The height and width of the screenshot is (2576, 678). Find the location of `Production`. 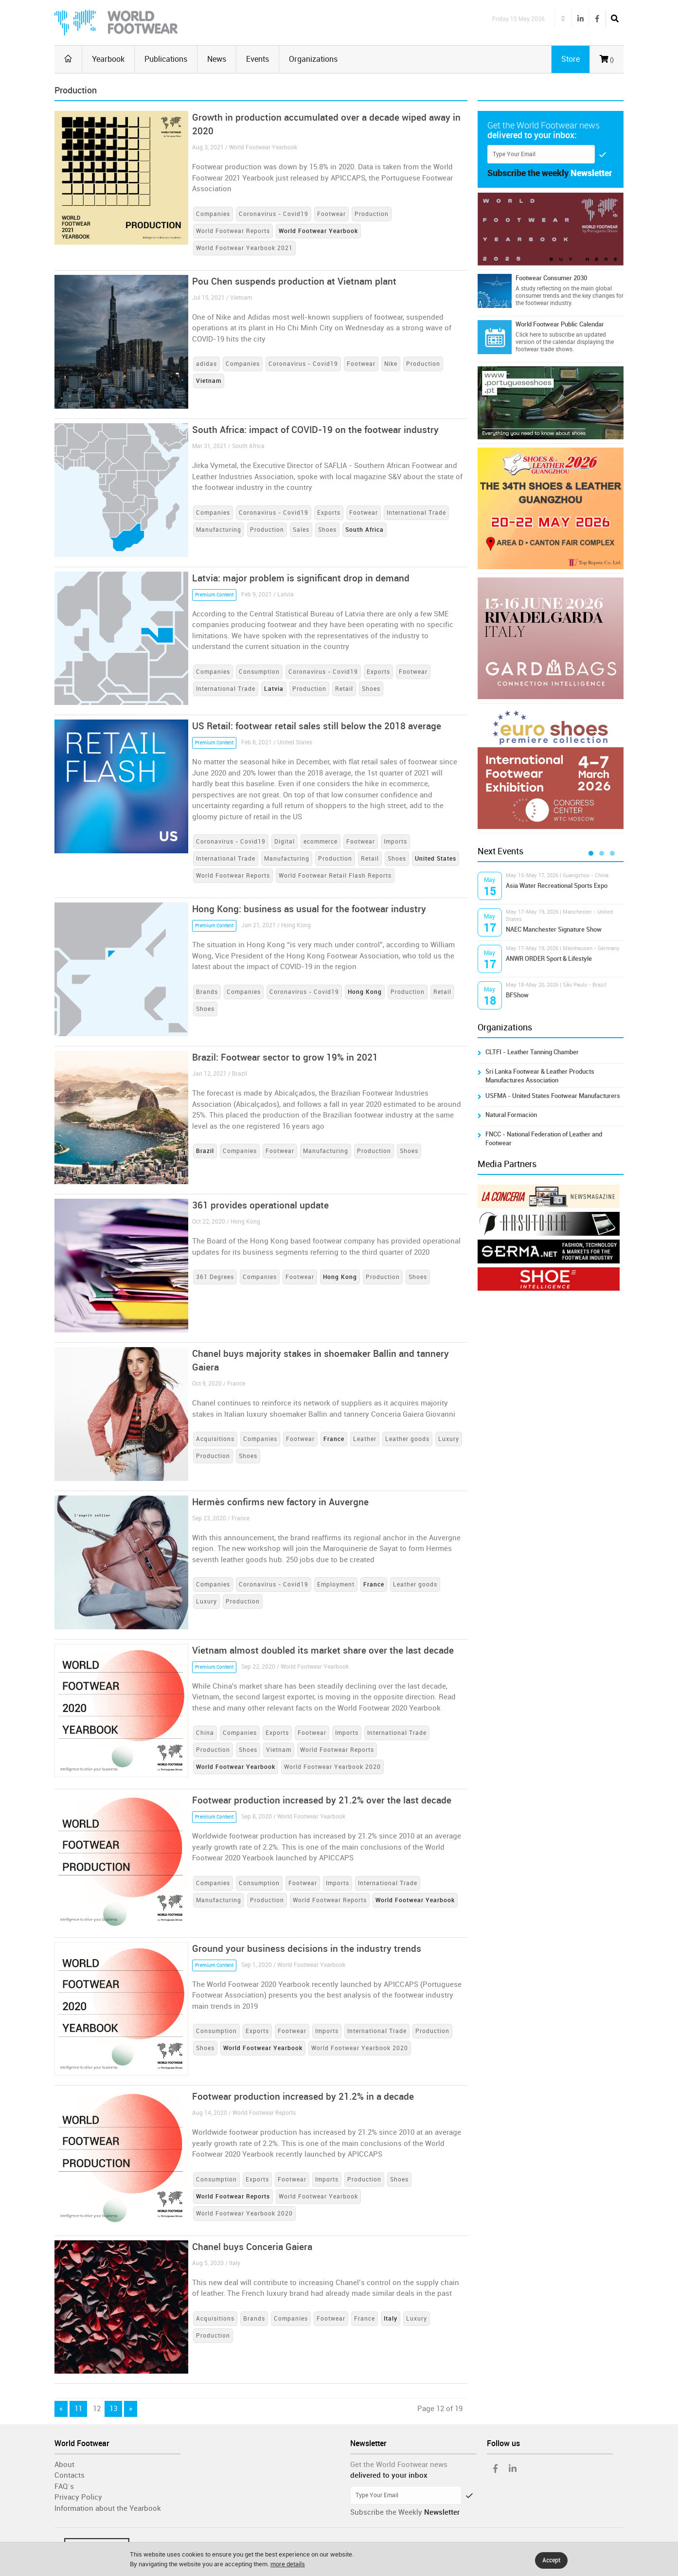

Production is located at coordinates (372, 214).